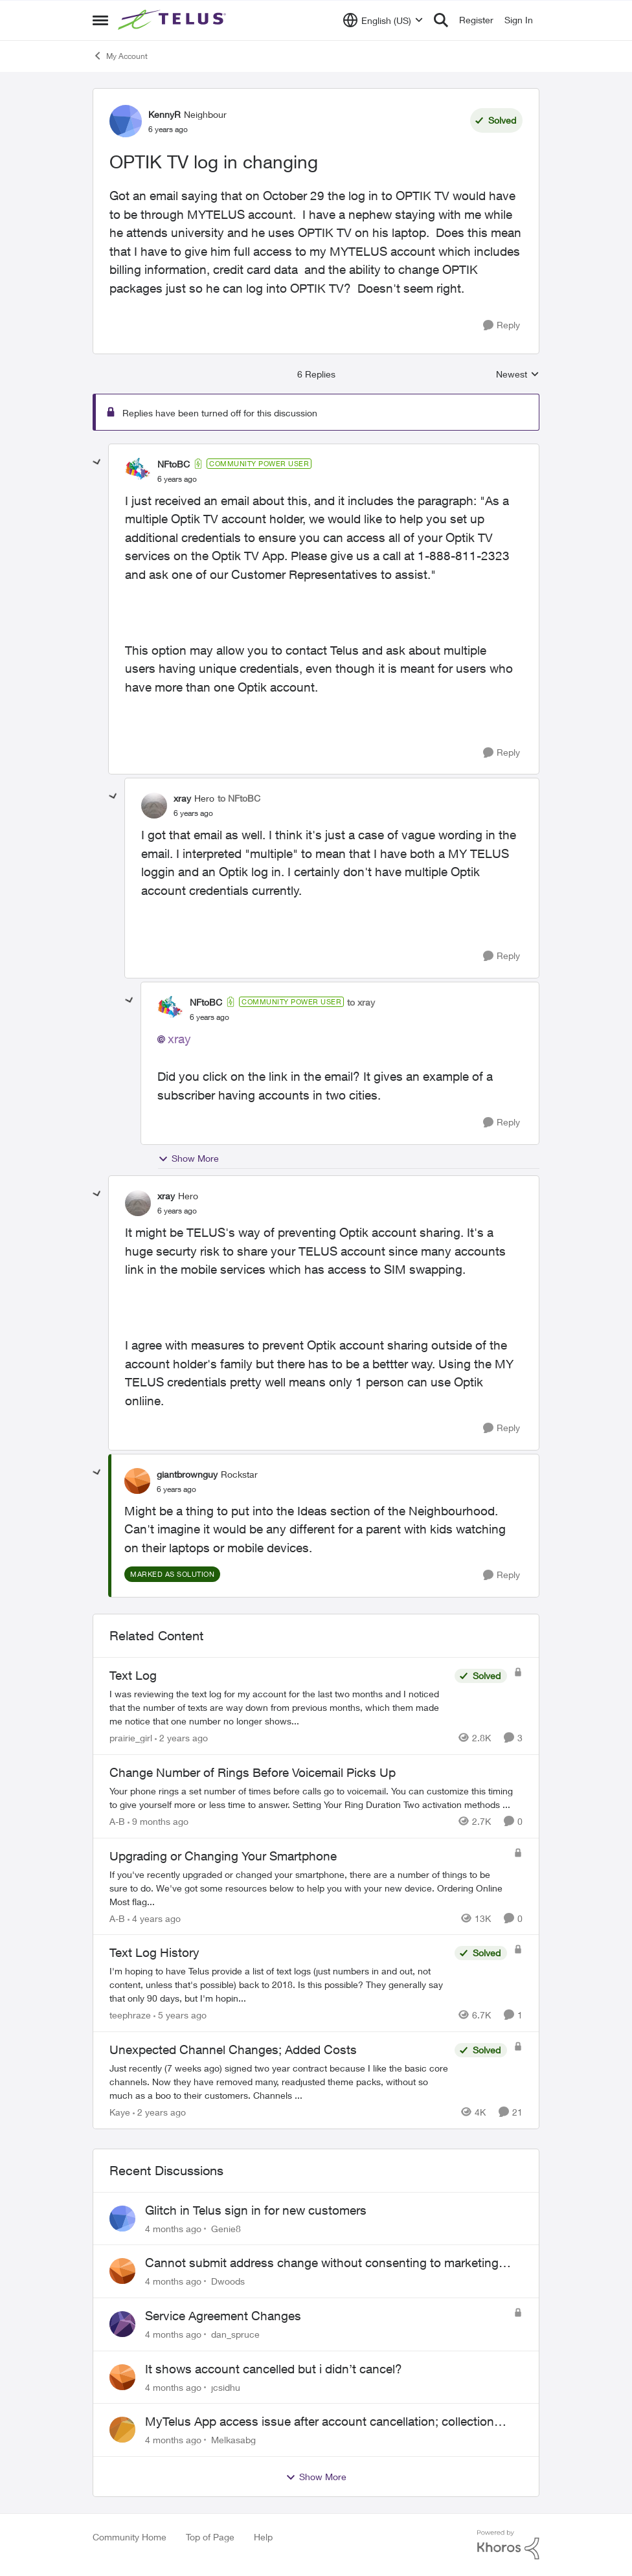  What do you see at coordinates (154, 1918) in the screenshot?
I see `[4 years ago]` at bounding box center [154, 1918].